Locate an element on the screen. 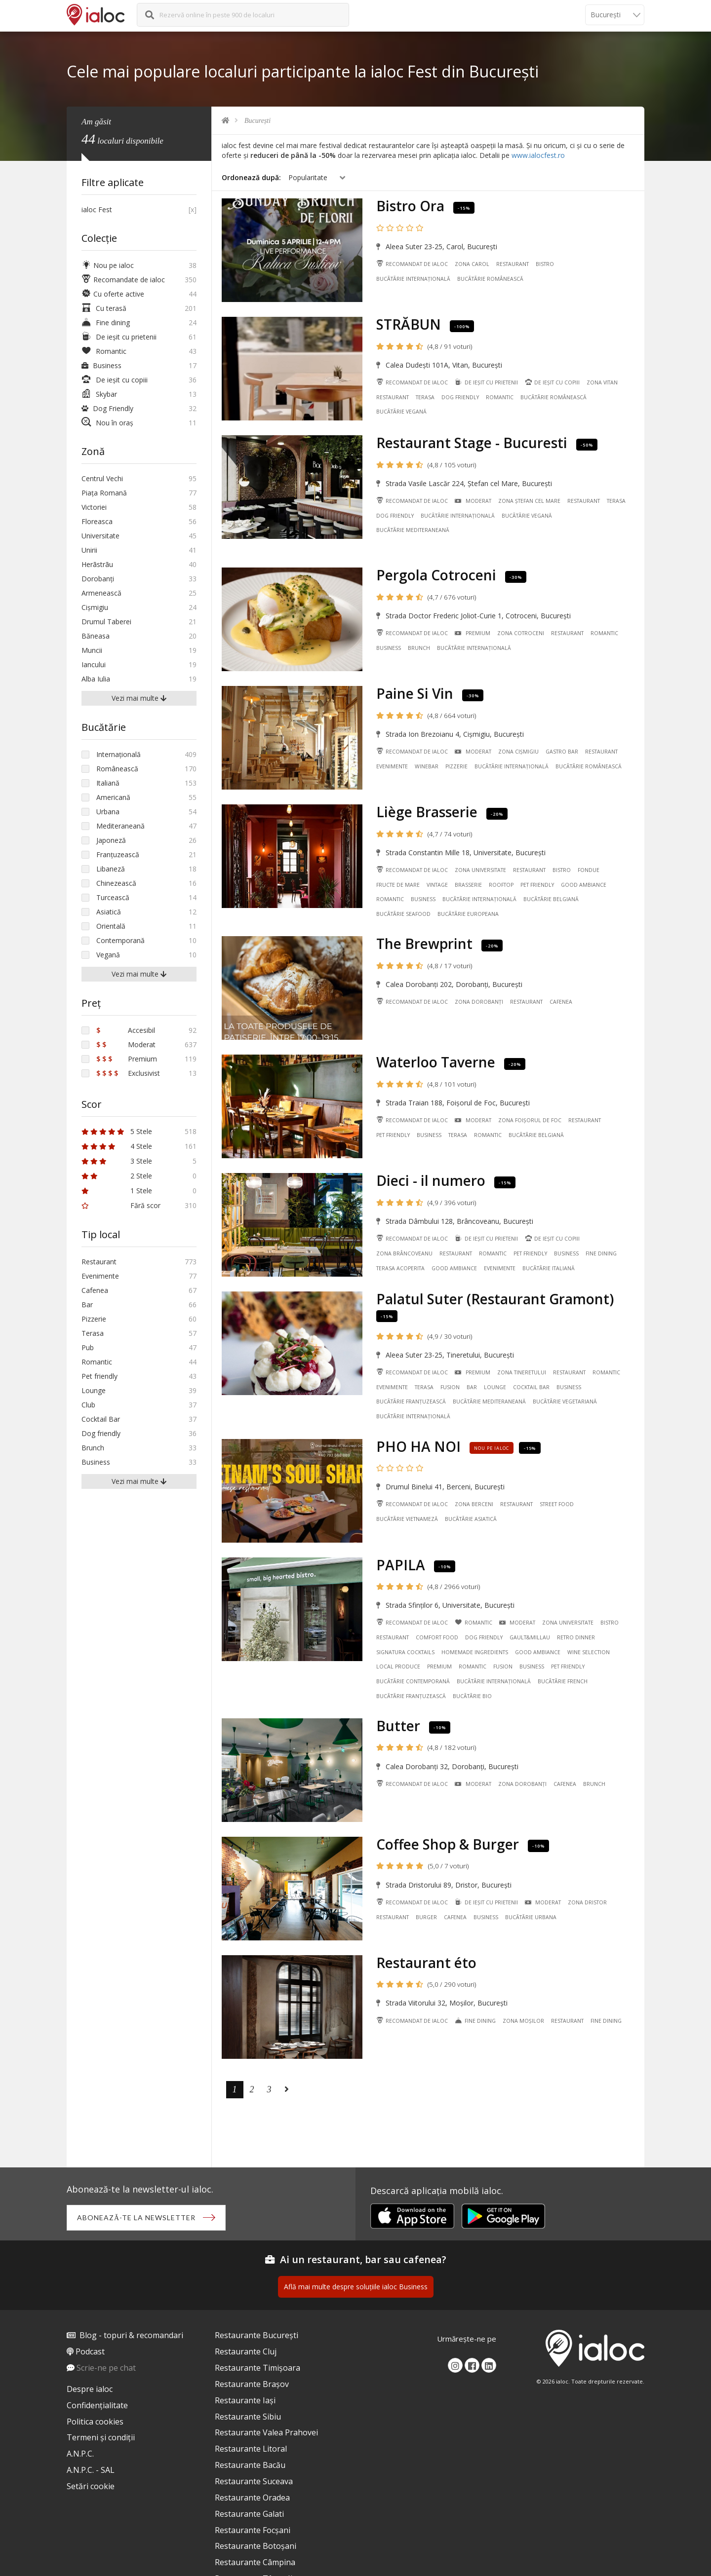  Zona Universitate is located at coordinates (480, 870).